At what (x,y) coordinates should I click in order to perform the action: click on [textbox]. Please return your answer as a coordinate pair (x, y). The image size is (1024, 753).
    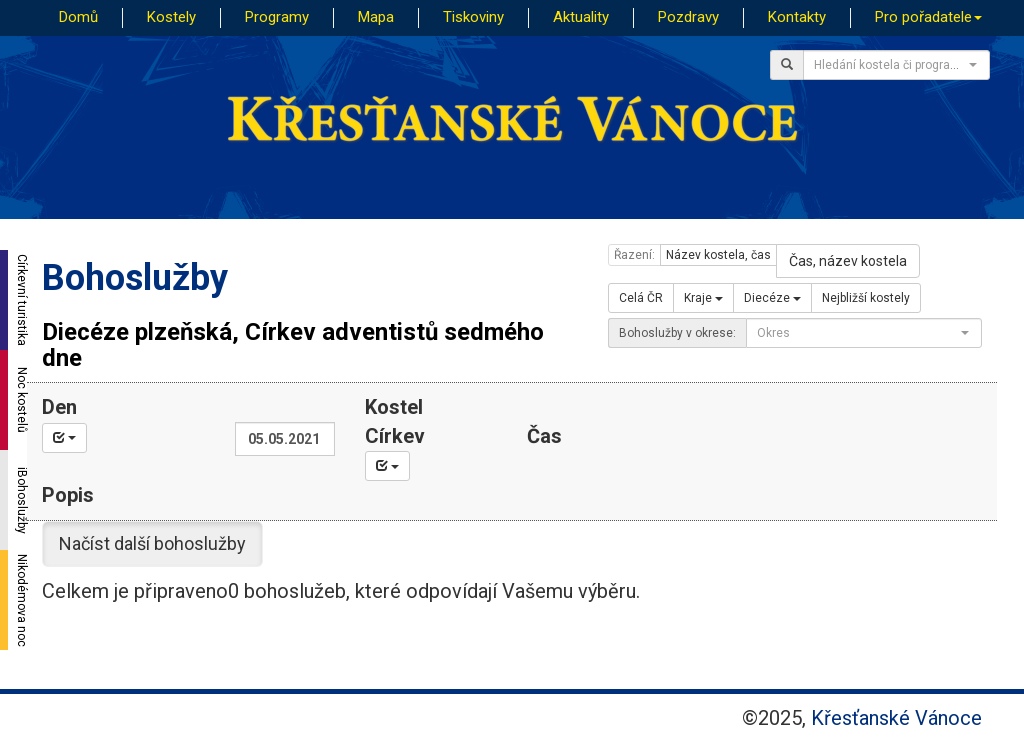
    Looking at the image, I should click on (890, 65).